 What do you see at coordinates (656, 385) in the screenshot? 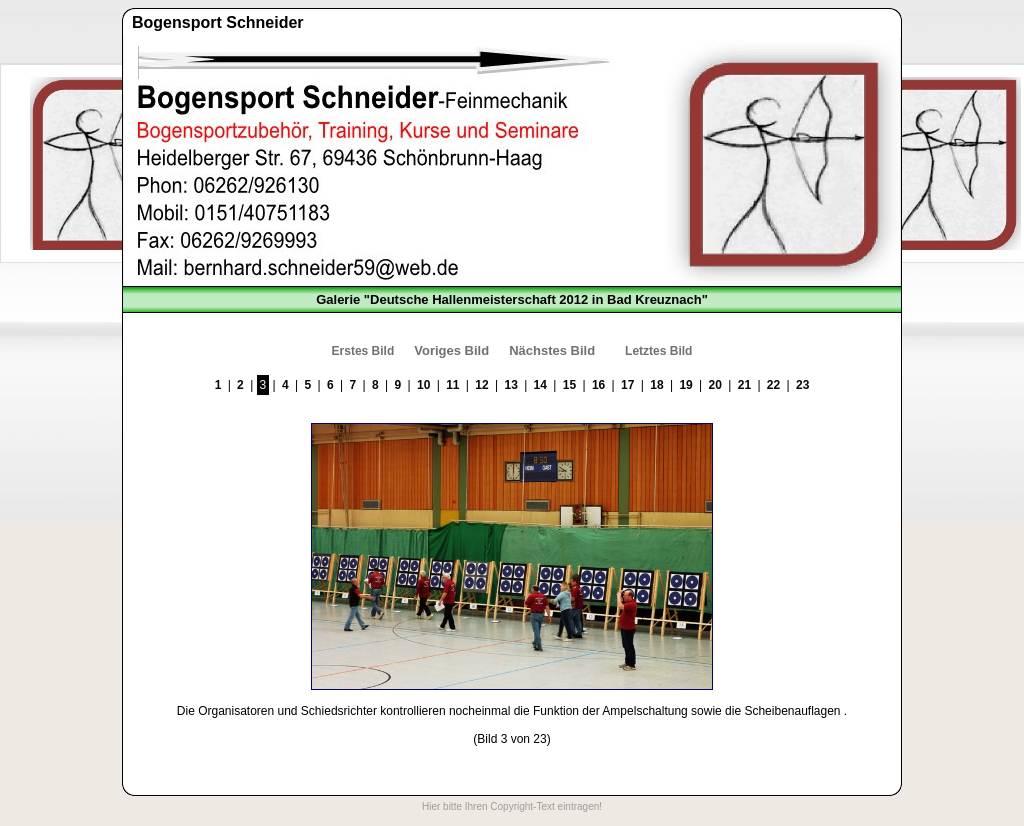
I see `18` at bounding box center [656, 385].